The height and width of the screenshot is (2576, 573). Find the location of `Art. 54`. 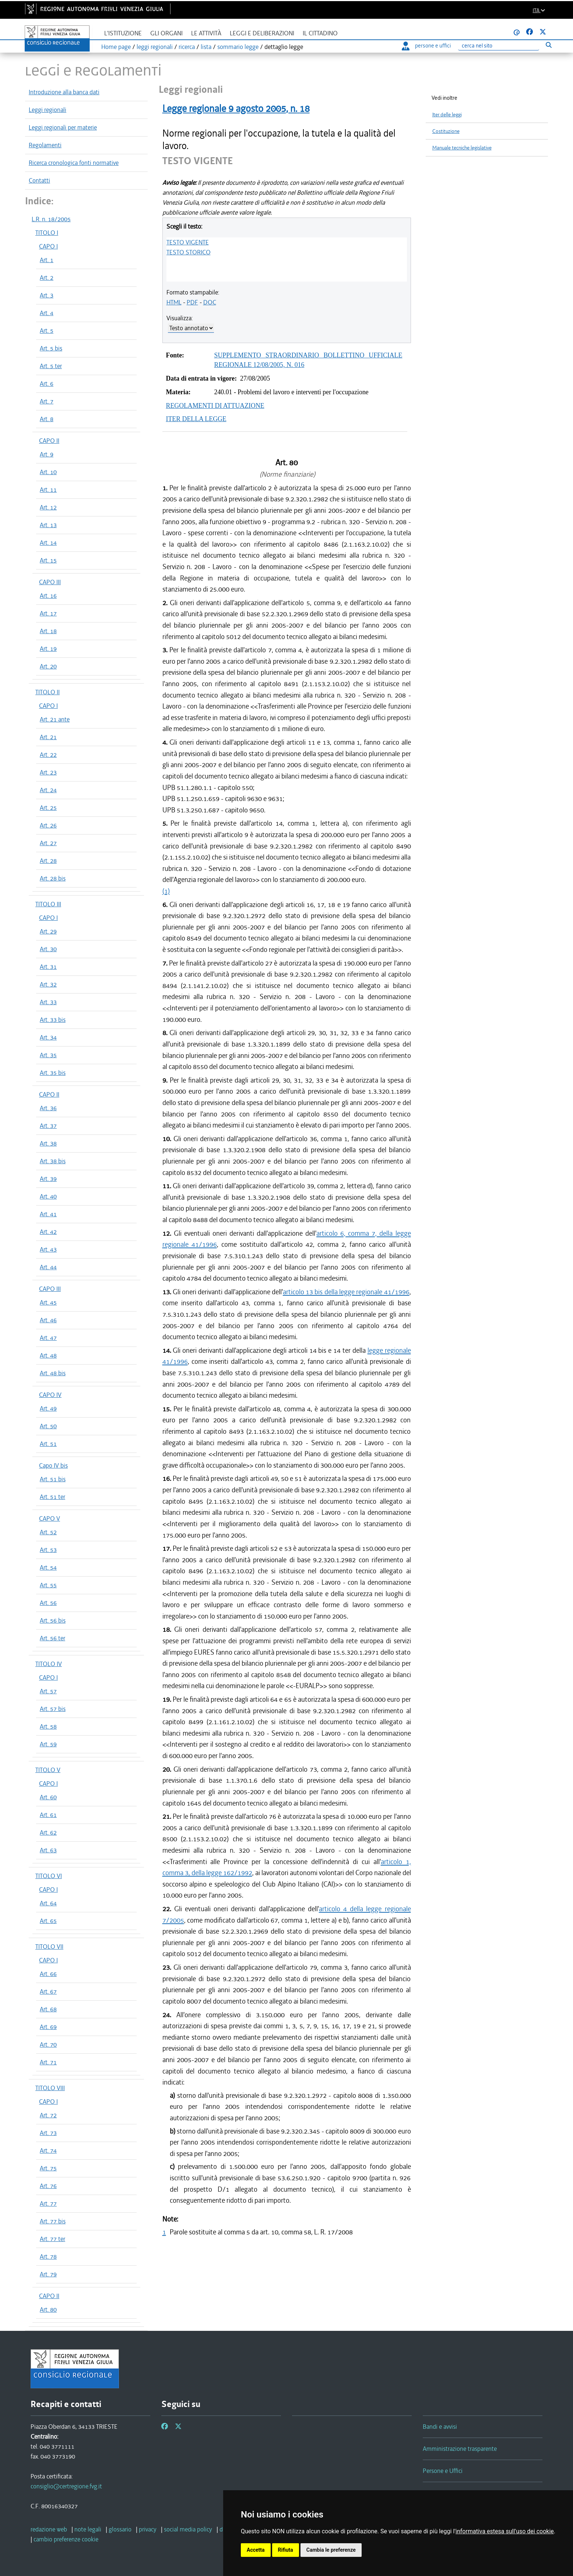

Art. 54 is located at coordinates (48, 1567).